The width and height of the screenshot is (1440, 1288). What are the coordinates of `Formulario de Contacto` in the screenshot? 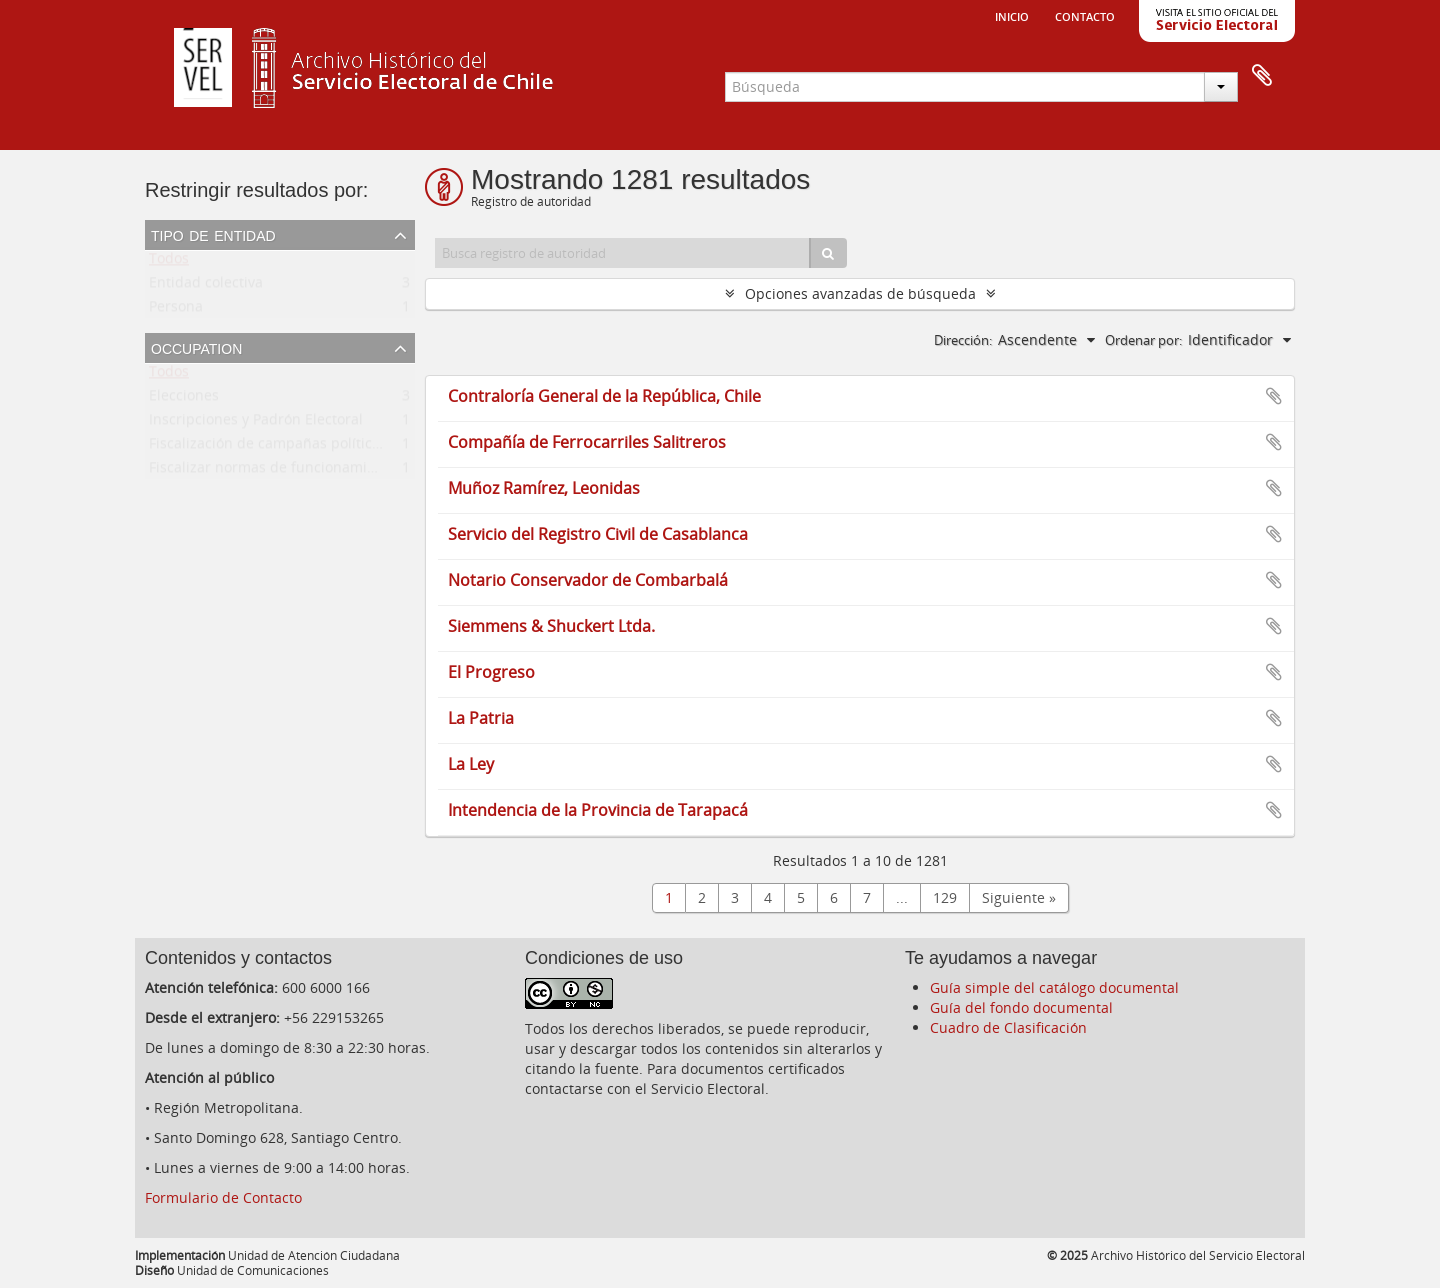 It's located at (223, 1197).